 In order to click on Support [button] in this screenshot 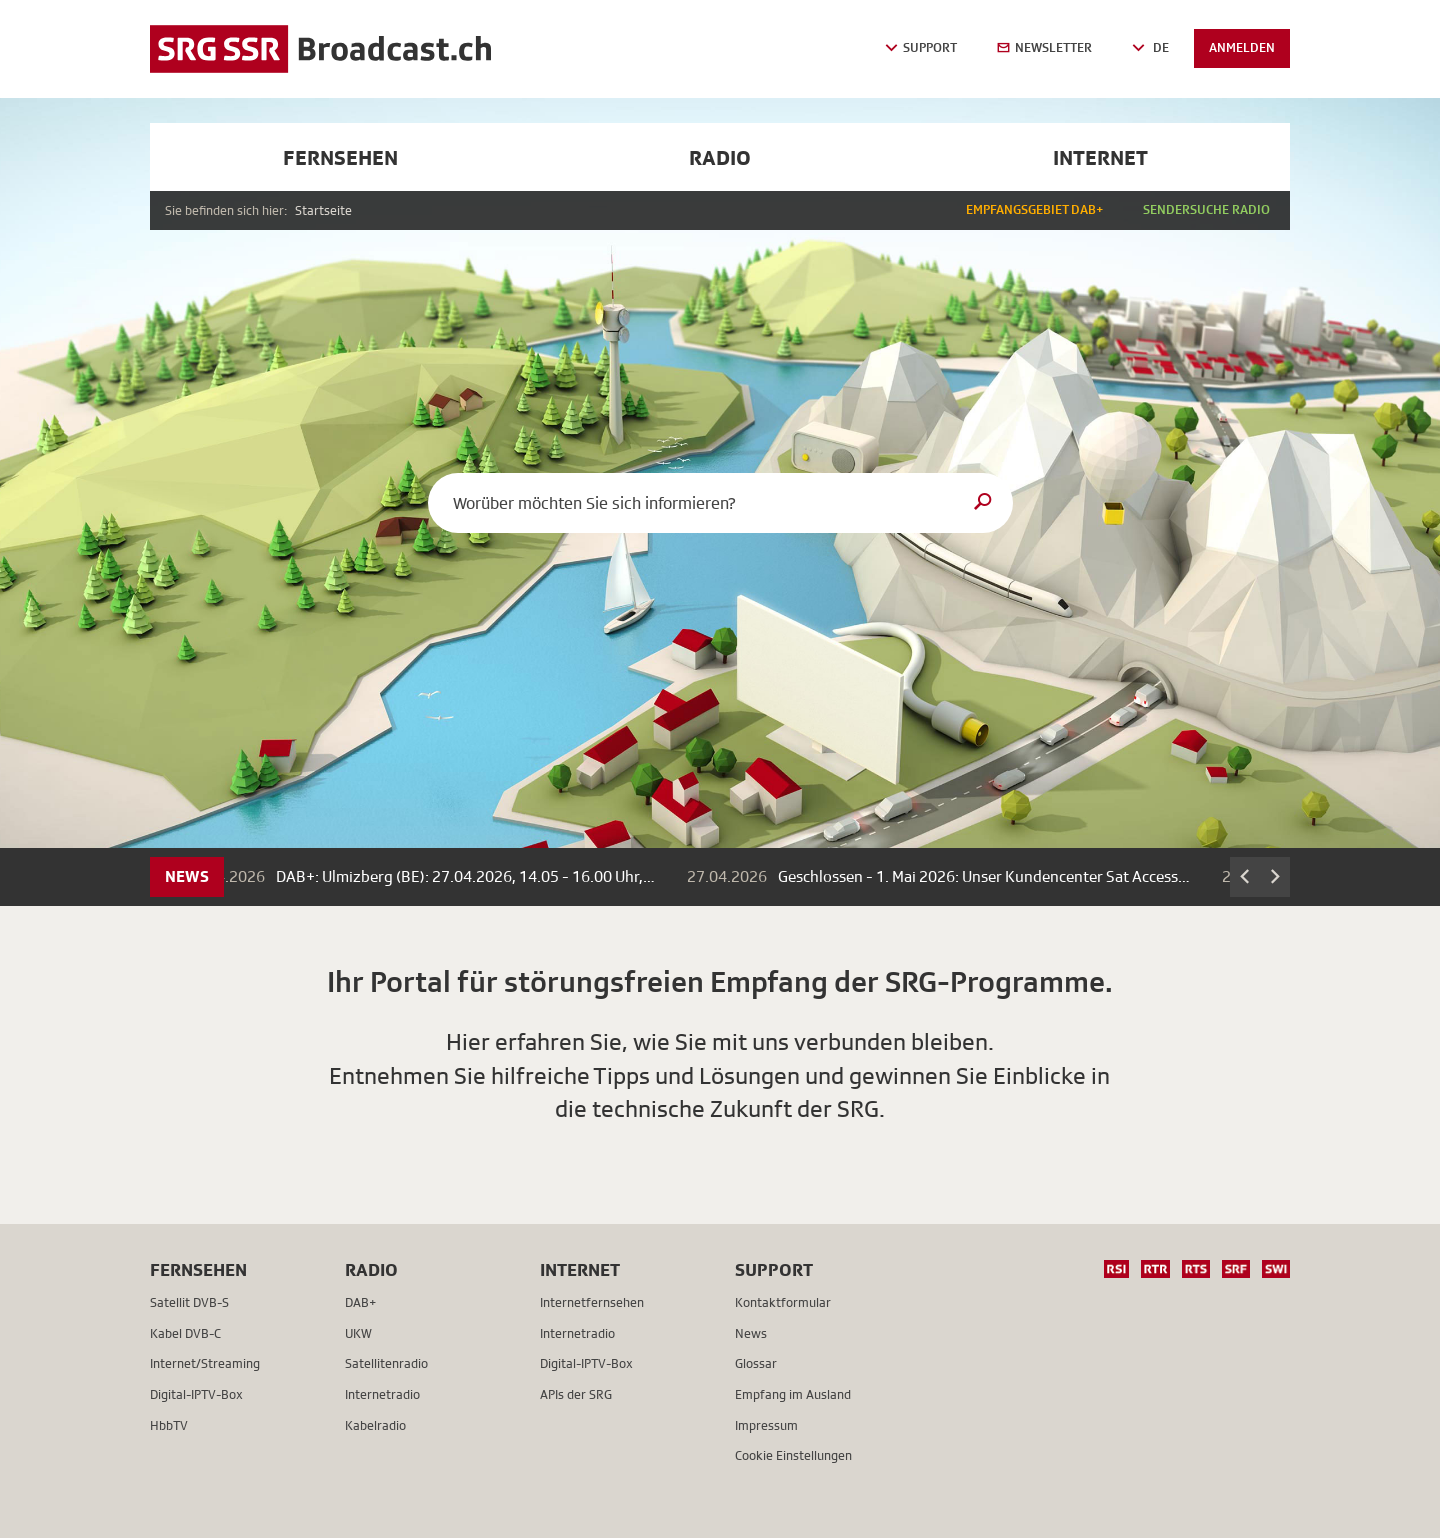, I will do `click(921, 47)`.